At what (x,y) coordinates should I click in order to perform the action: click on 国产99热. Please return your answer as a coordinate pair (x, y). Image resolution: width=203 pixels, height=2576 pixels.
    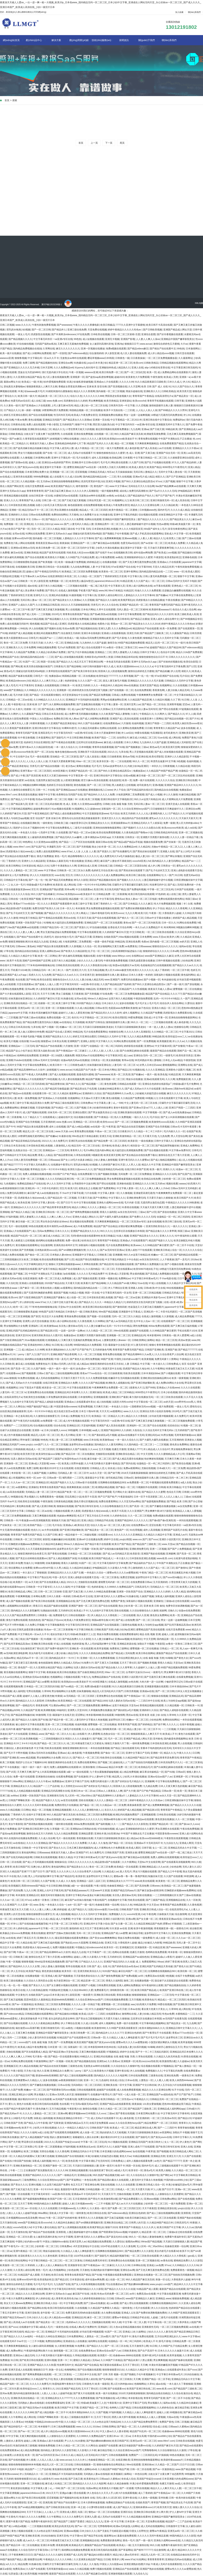
    Looking at the image, I should click on (31, 979).